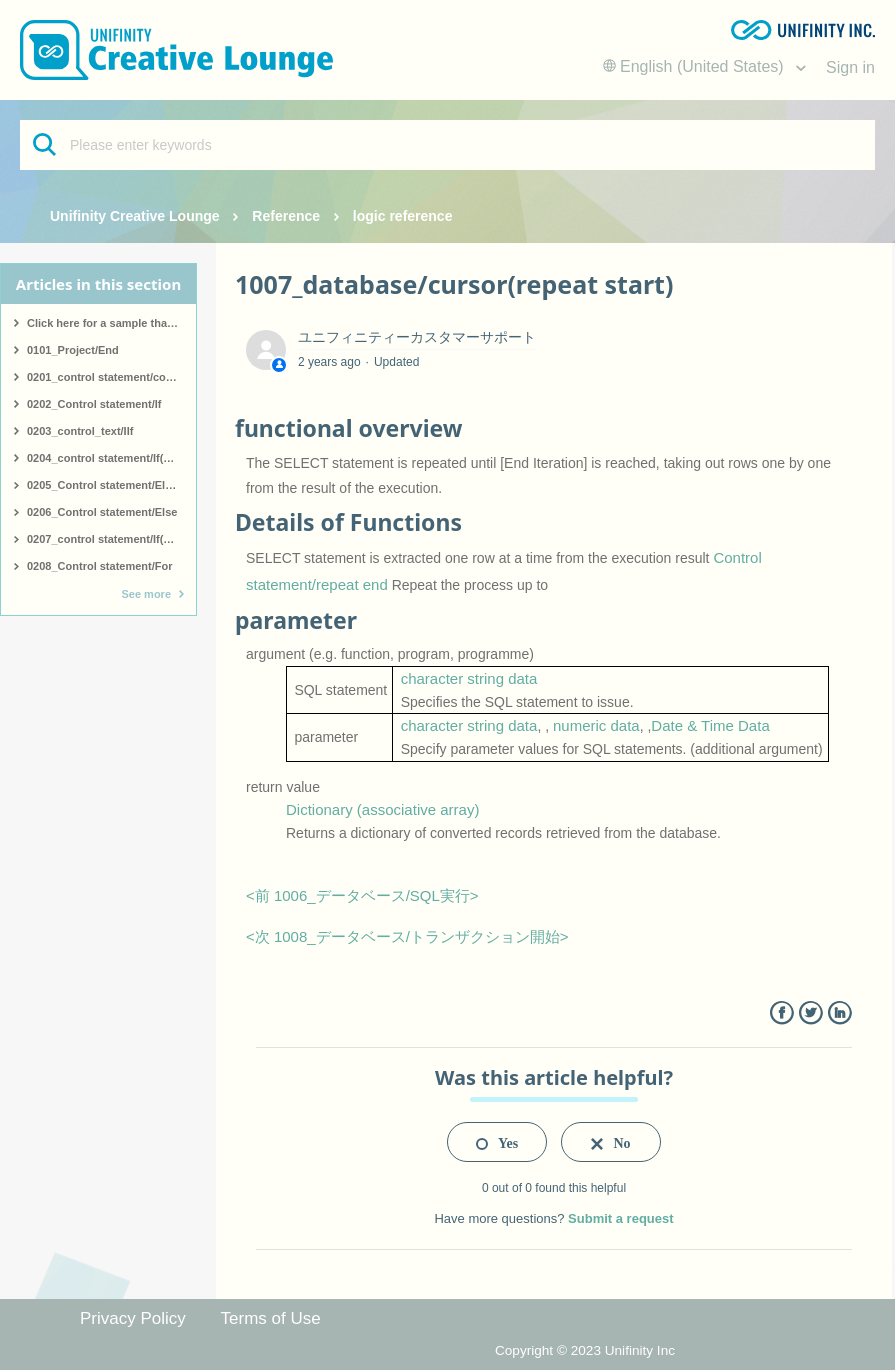 Image resolution: width=895 pixels, height=1370 pixels. Describe the element at coordinates (447, 145) in the screenshot. I see `[Please enter keywords]` at that location.